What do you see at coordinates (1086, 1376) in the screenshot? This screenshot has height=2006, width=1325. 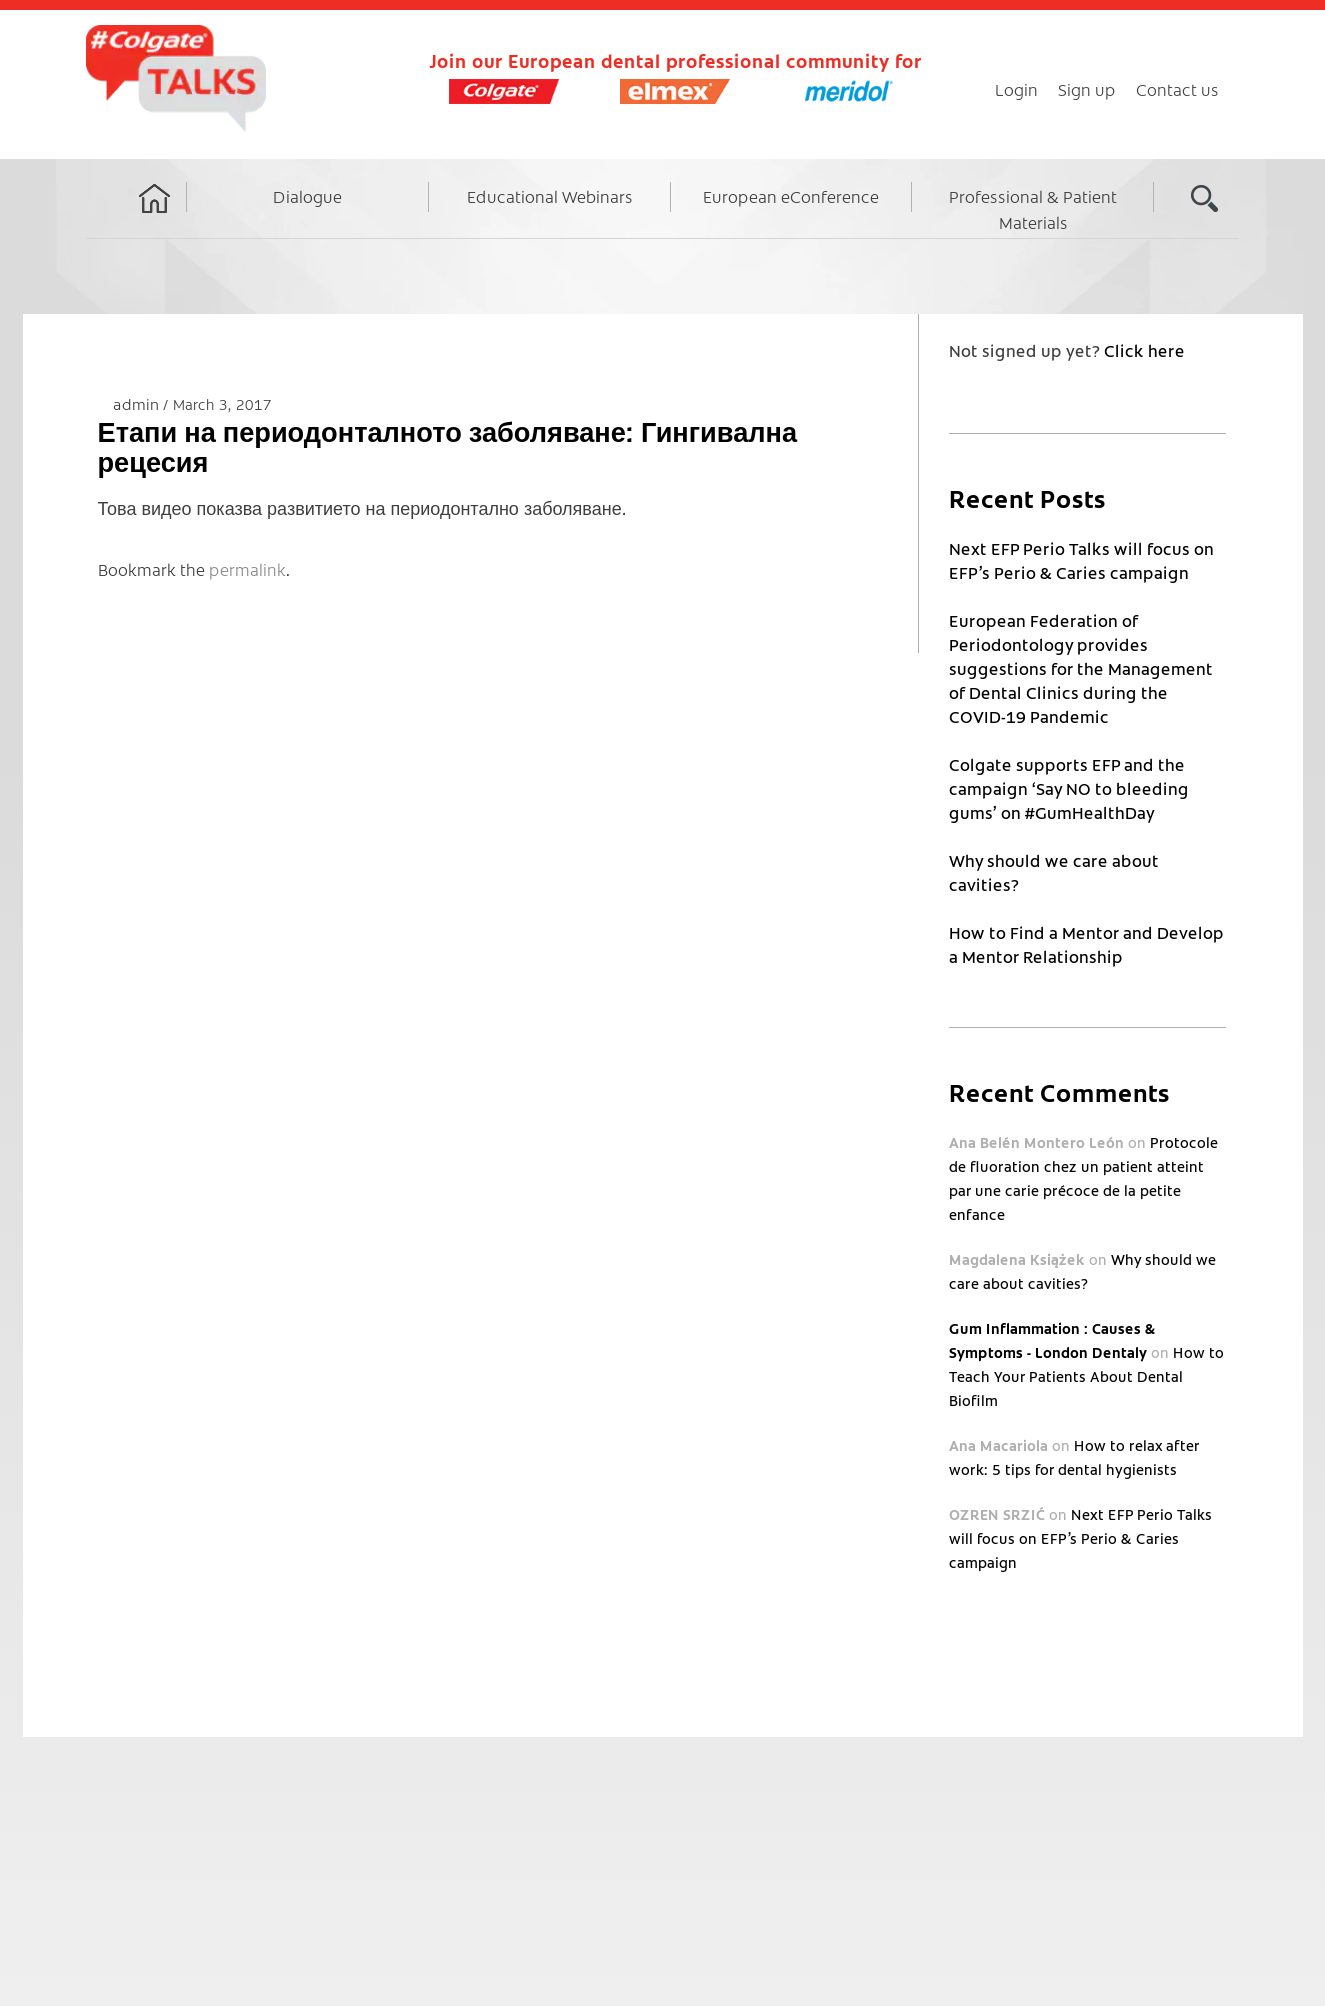 I see `How to Teach Your Patients About Dental Biofilm` at bounding box center [1086, 1376].